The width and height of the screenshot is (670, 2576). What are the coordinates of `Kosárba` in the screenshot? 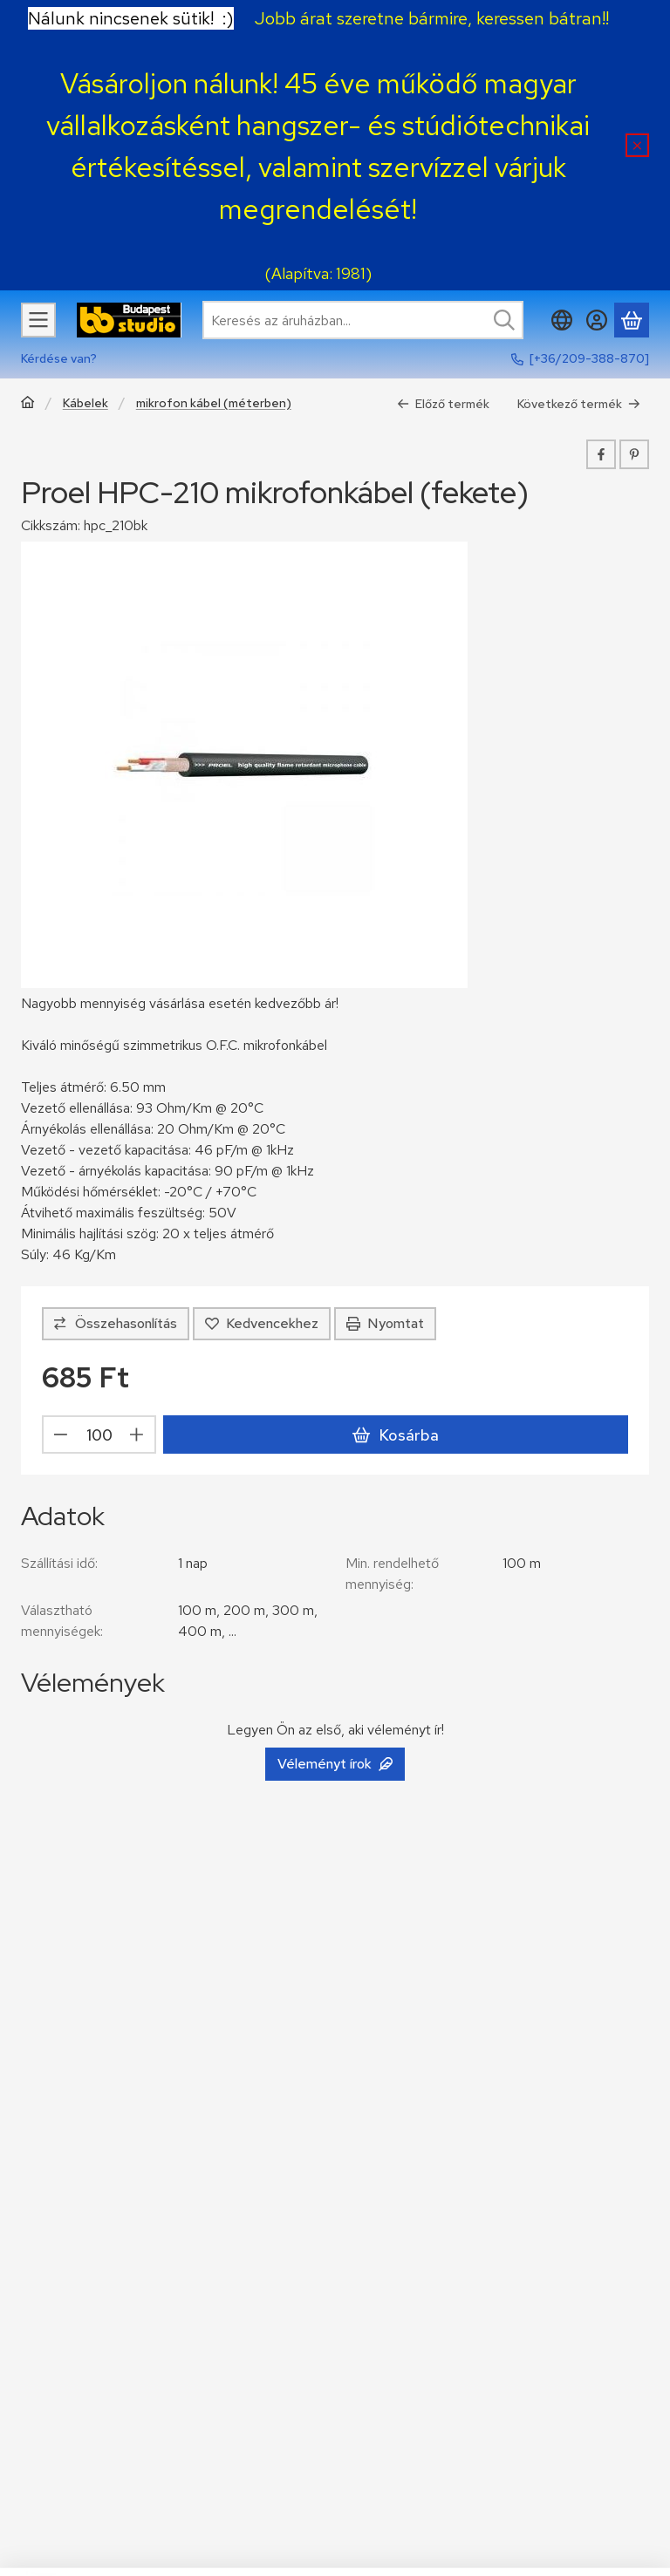 It's located at (395, 1435).